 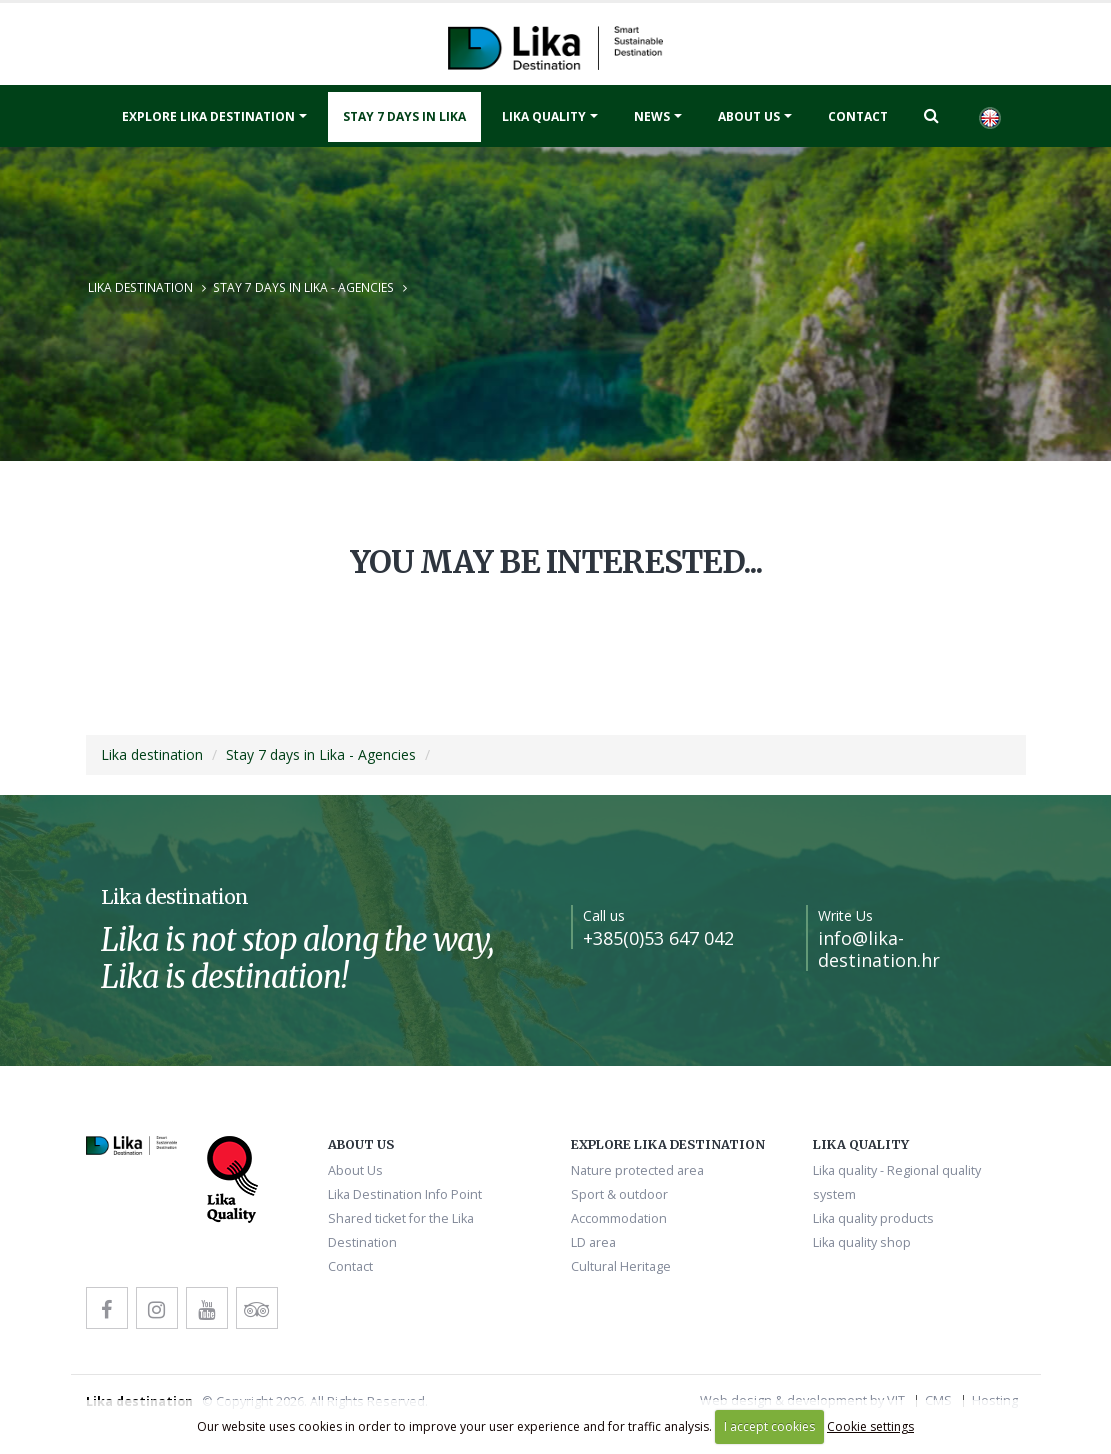 I want to click on Contact, so click(x=858, y=116).